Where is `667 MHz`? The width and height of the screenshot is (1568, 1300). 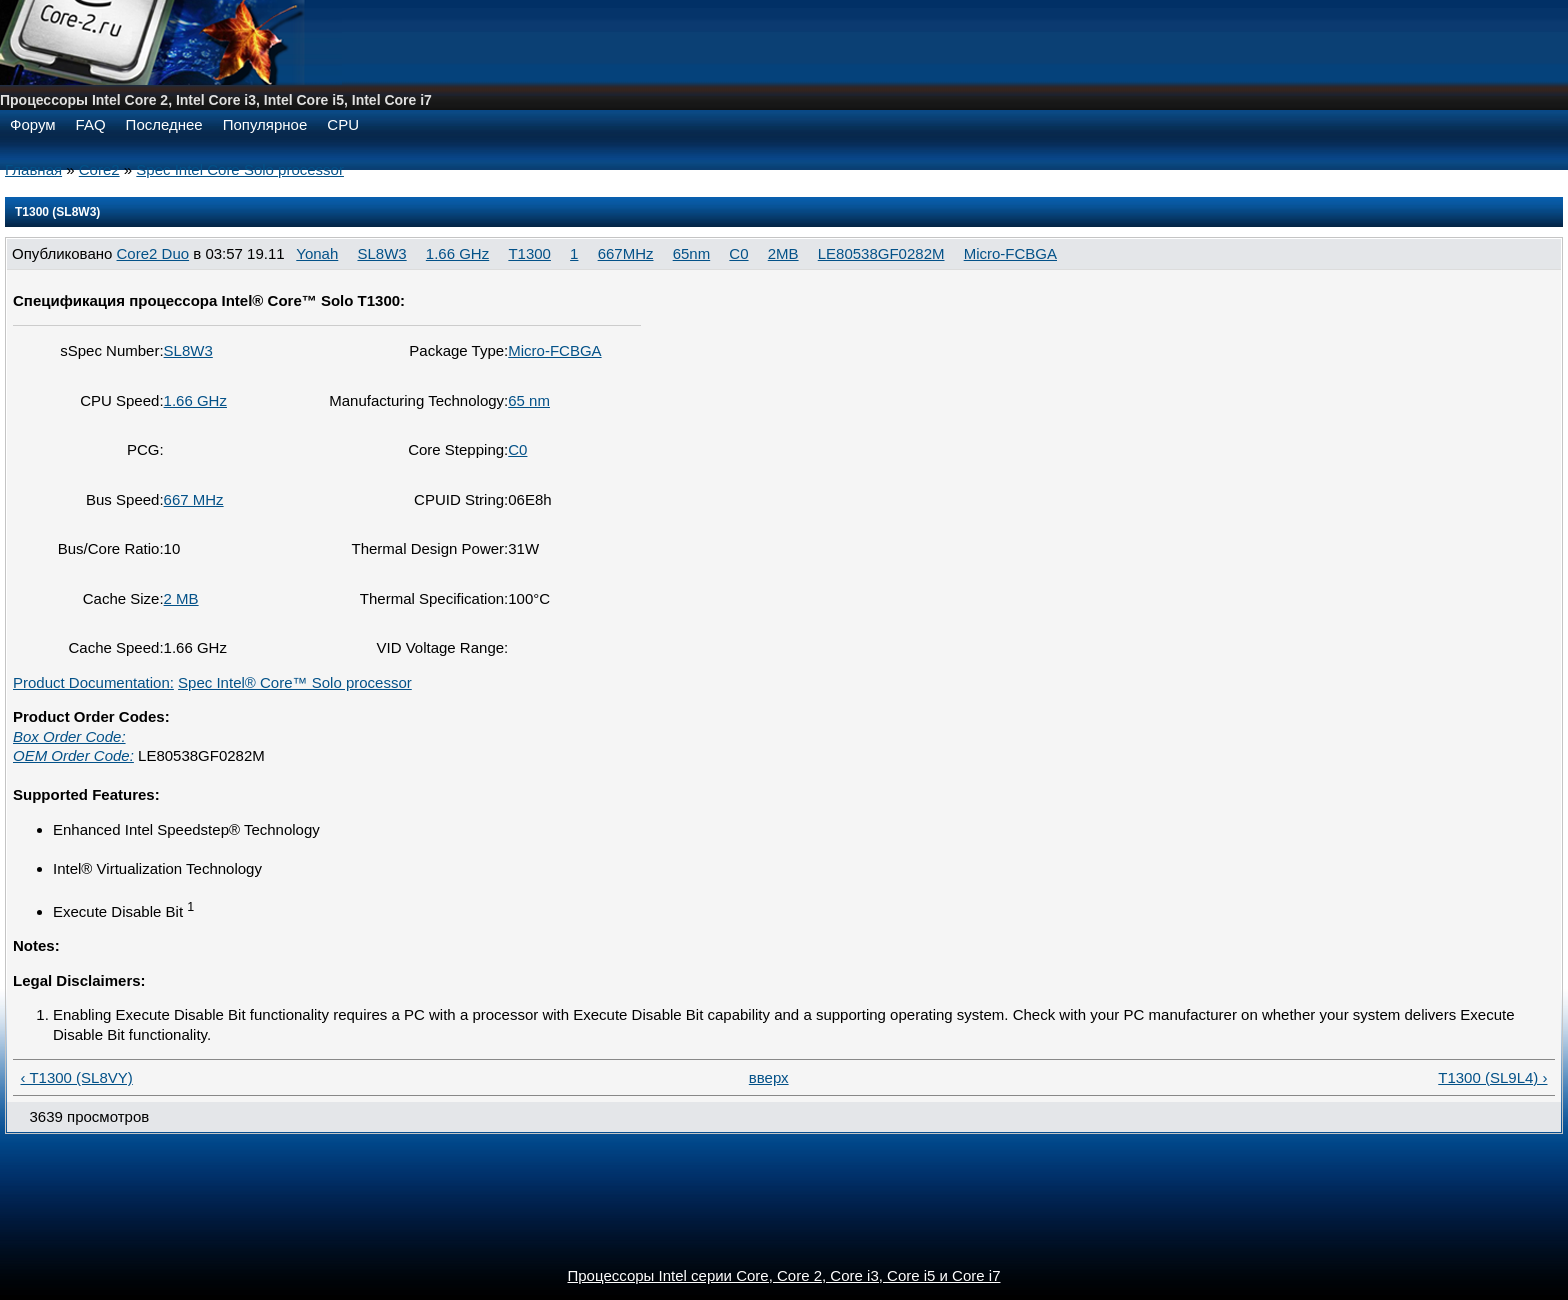
667 MHz is located at coordinates (194, 499).